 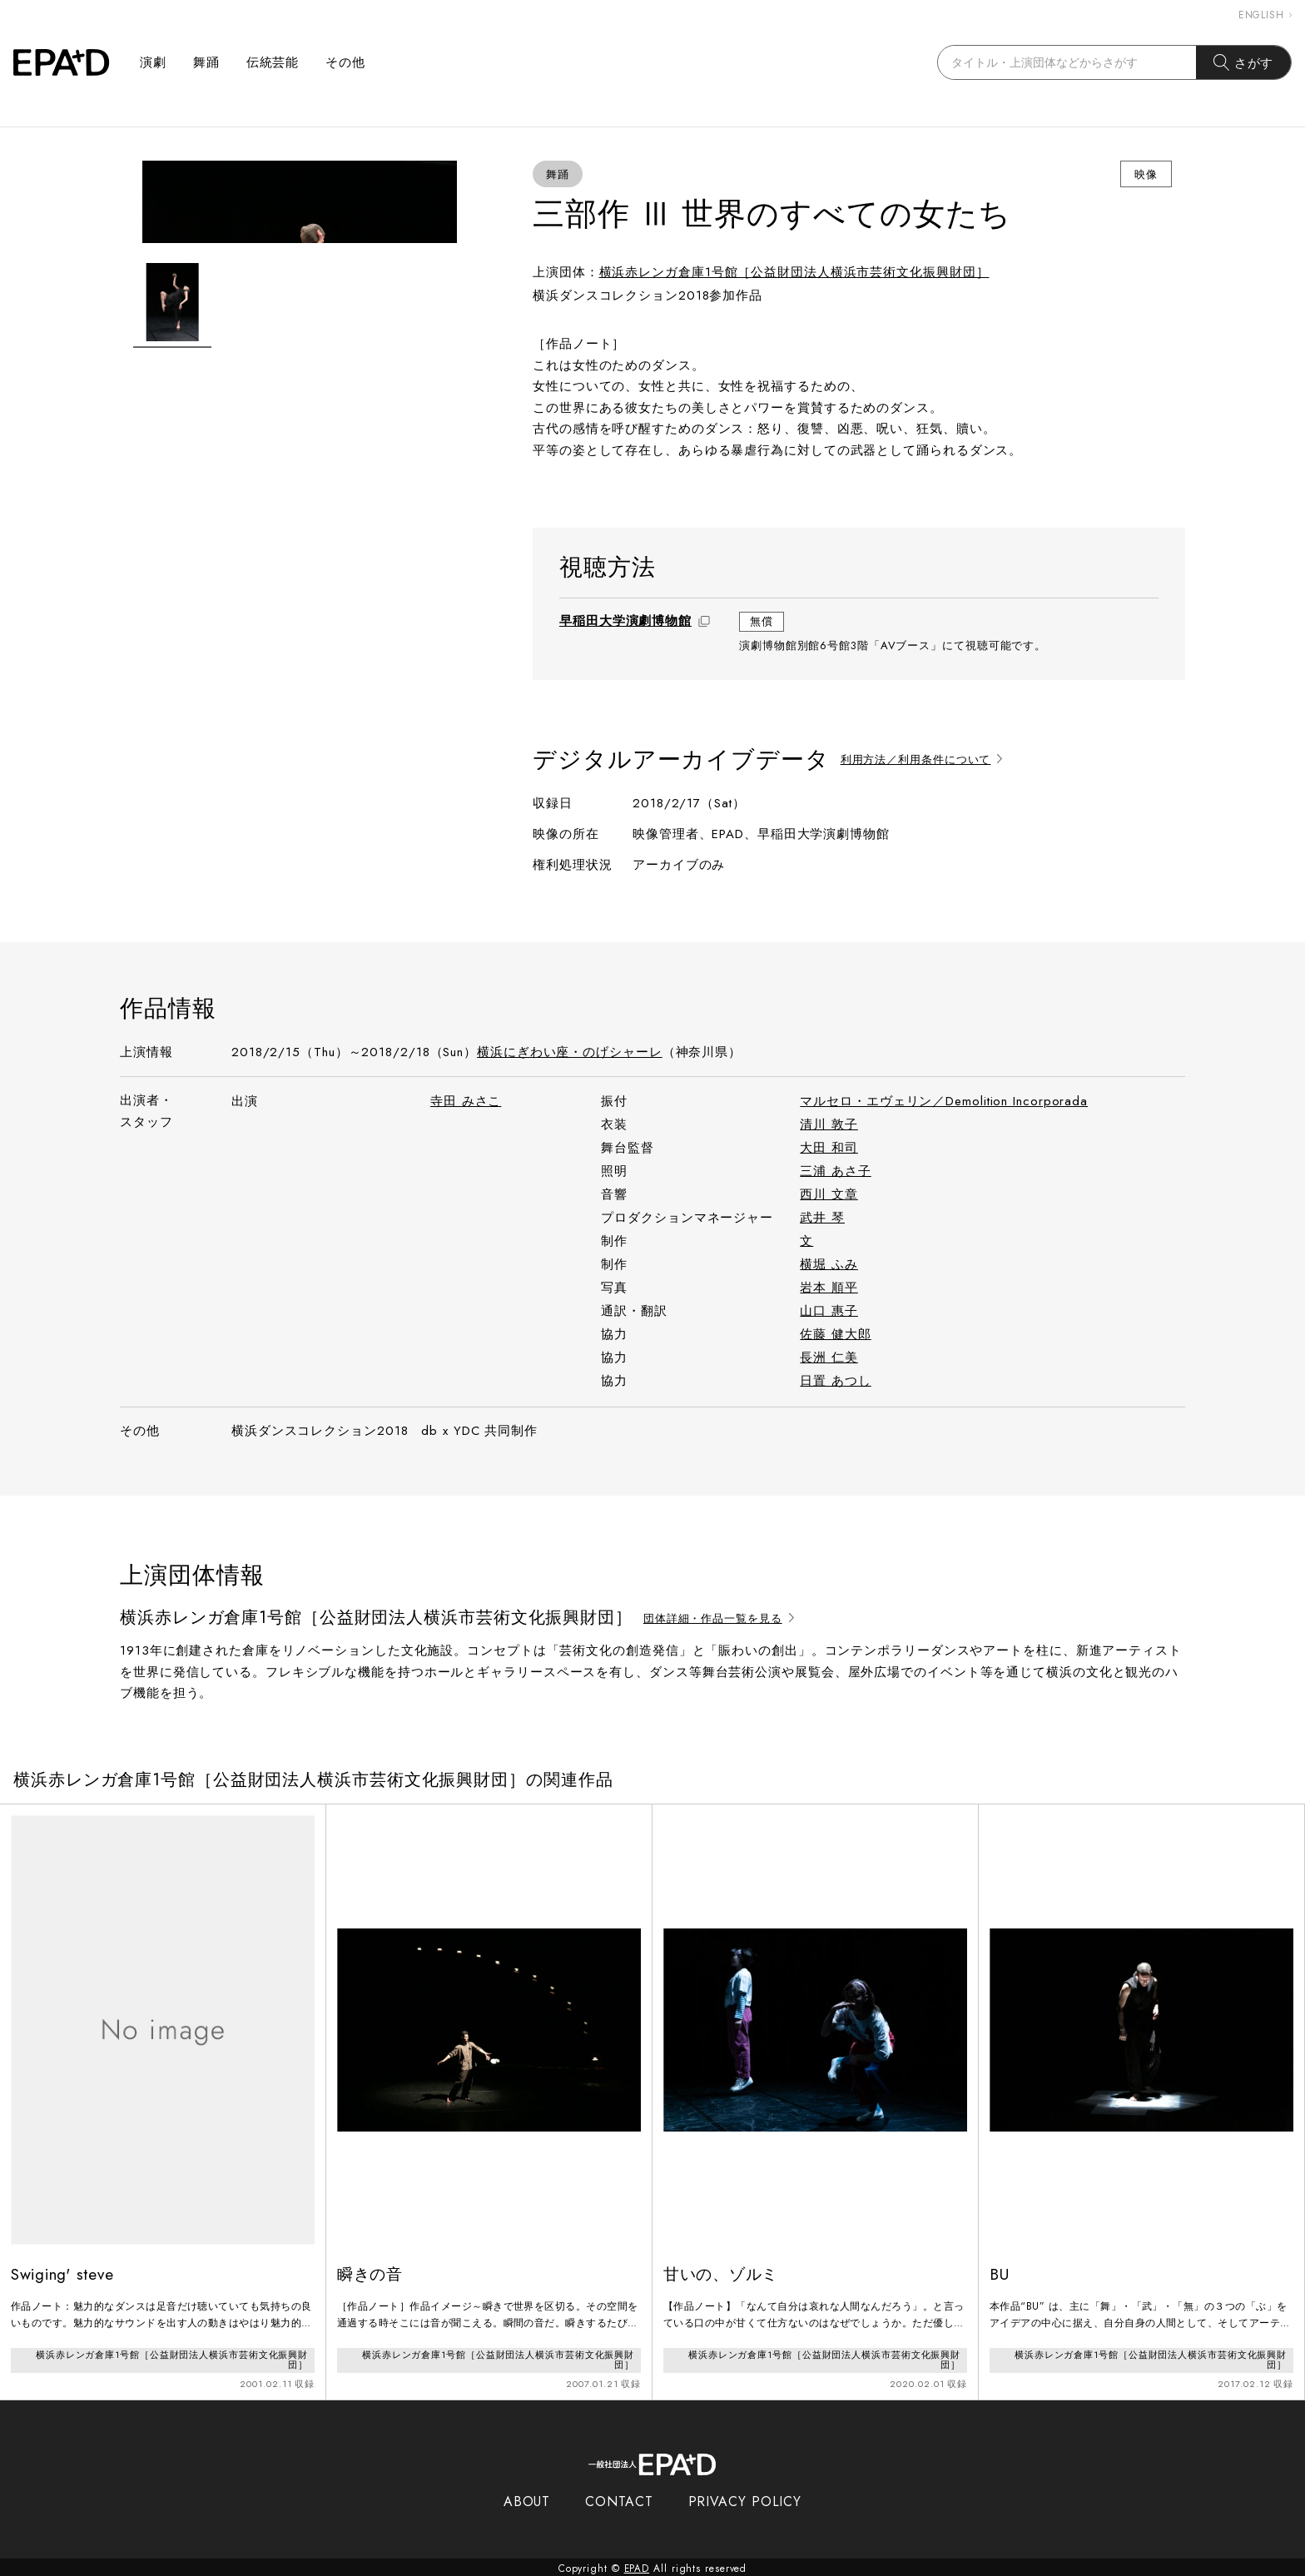 I want to click on 利用方法／利用条件について, so click(x=924, y=759).